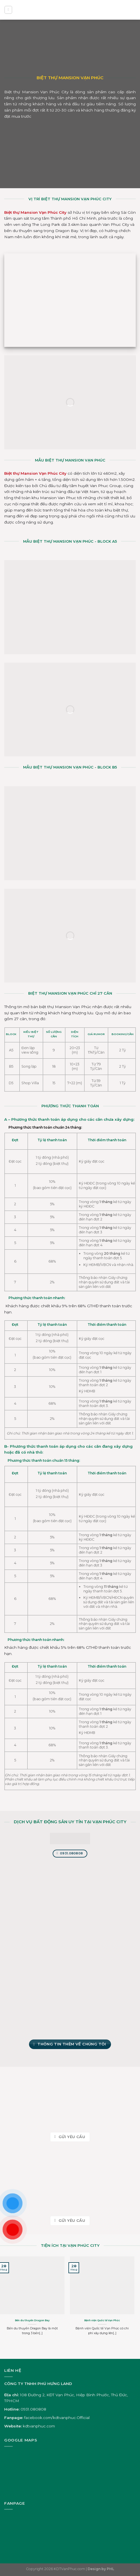 Image resolution: width=140 pixels, height=2576 pixels. What do you see at coordinates (32, 2320) in the screenshot?
I see `Bến du thuyền Dragon Bay` at bounding box center [32, 2320].